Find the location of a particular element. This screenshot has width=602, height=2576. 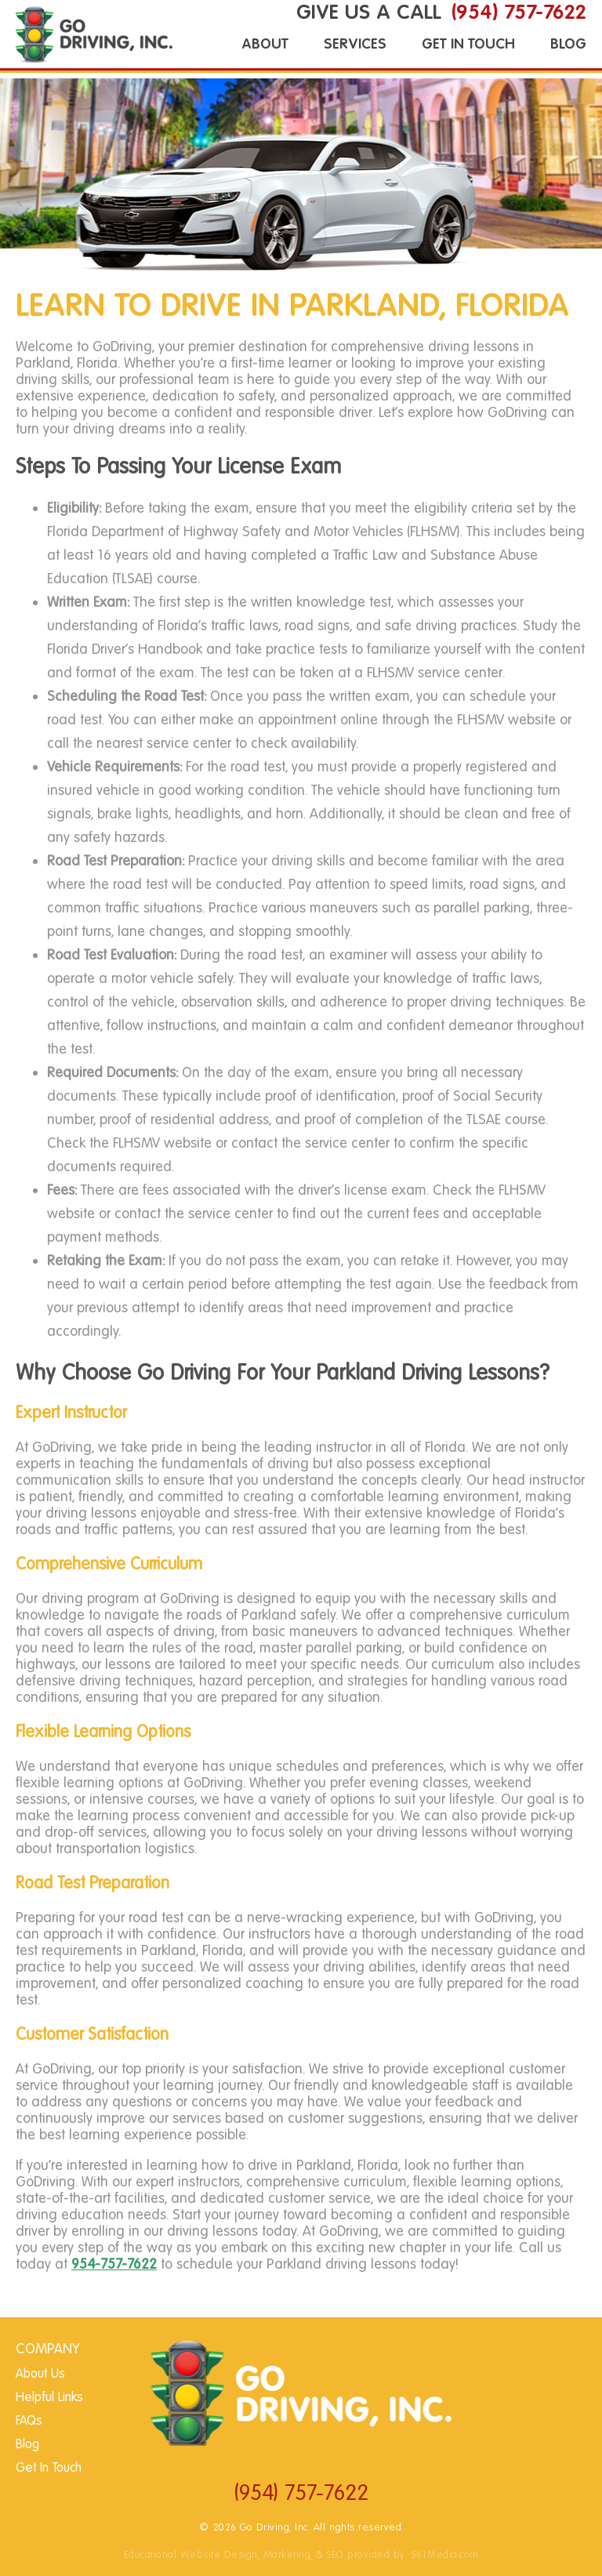

About is located at coordinates (264, 43).